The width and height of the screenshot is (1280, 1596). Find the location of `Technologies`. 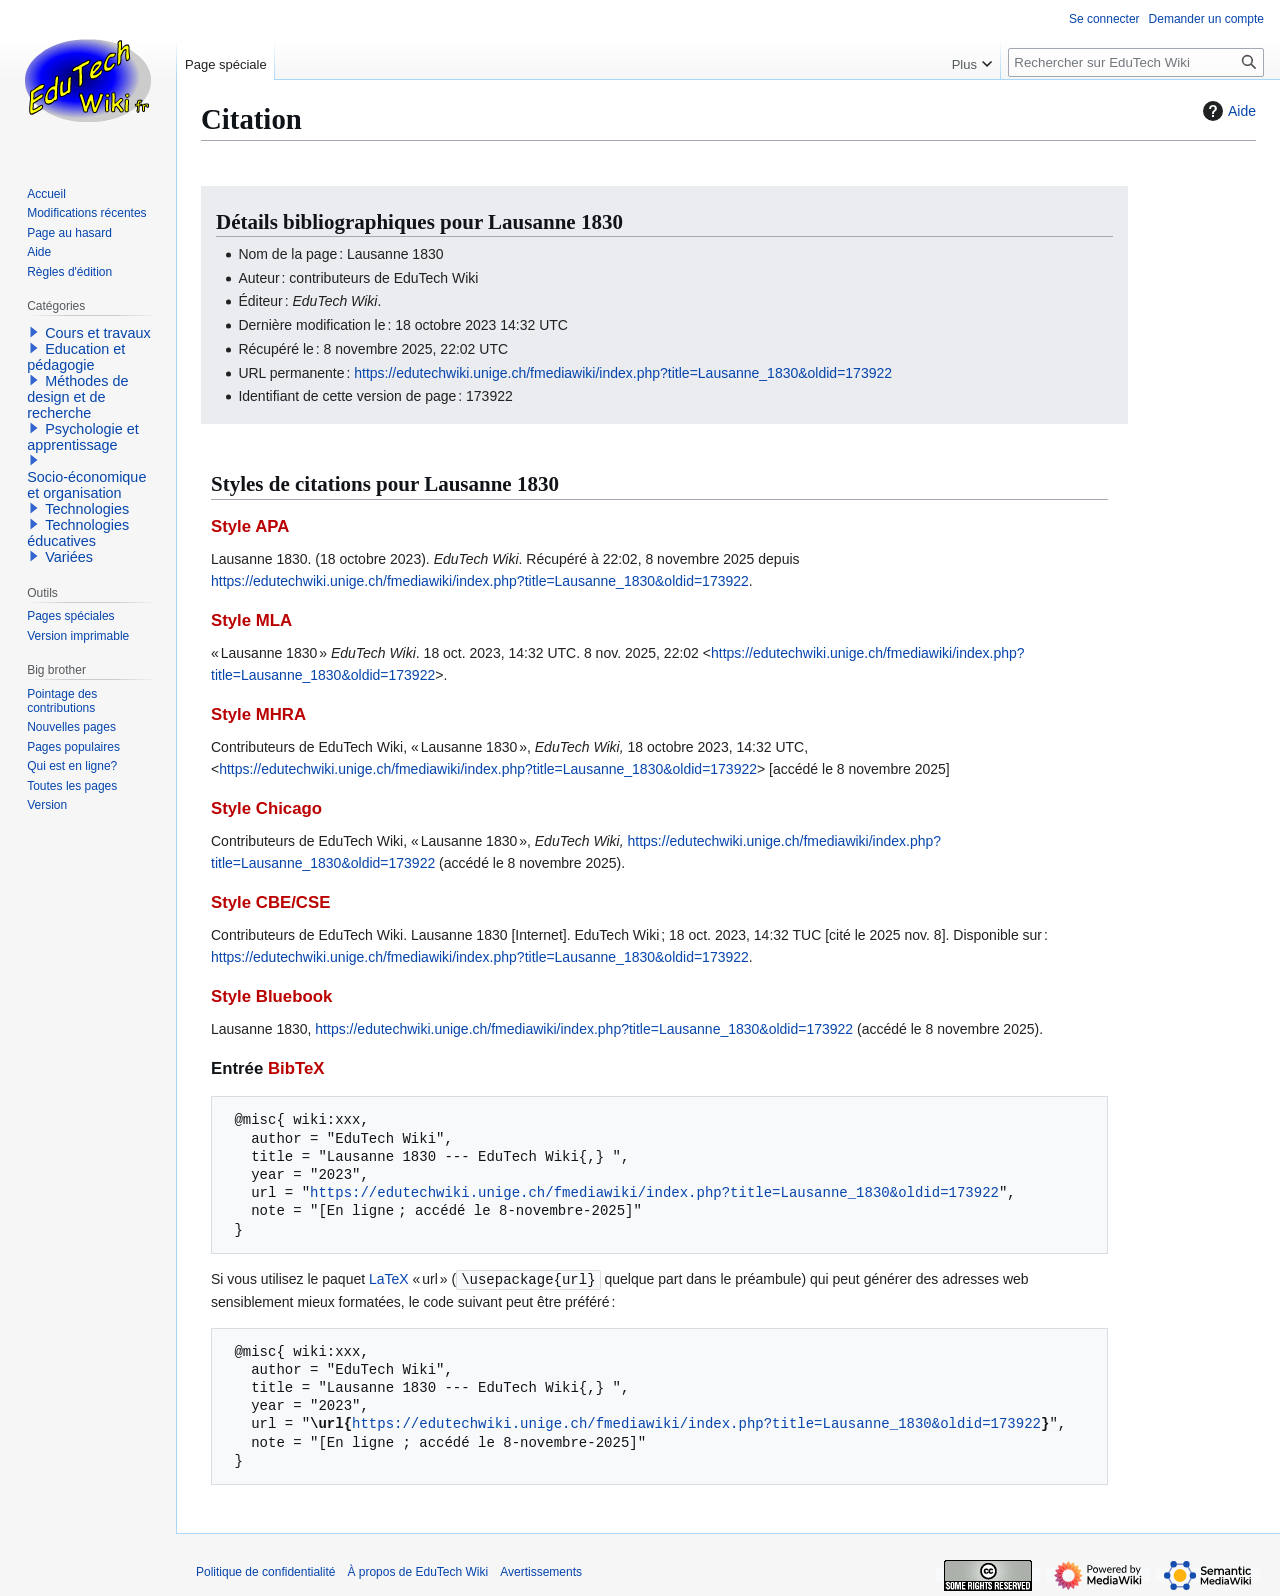

Technologies is located at coordinates (87, 509).